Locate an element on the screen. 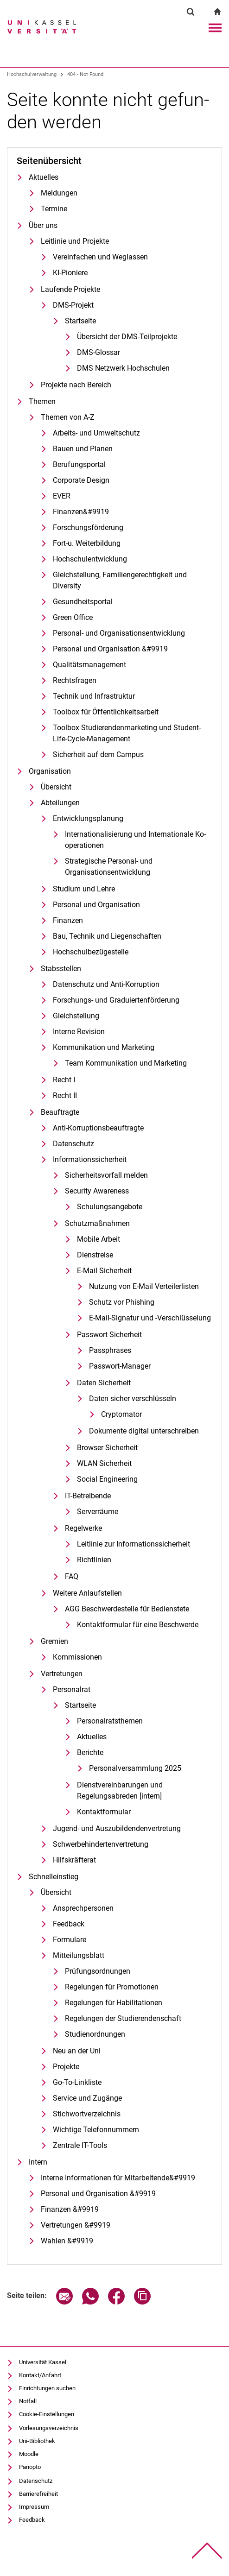 The height and width of the screenshot is (2576, 229). WLAN Sicherheit is located at coordinates (104, 1463).